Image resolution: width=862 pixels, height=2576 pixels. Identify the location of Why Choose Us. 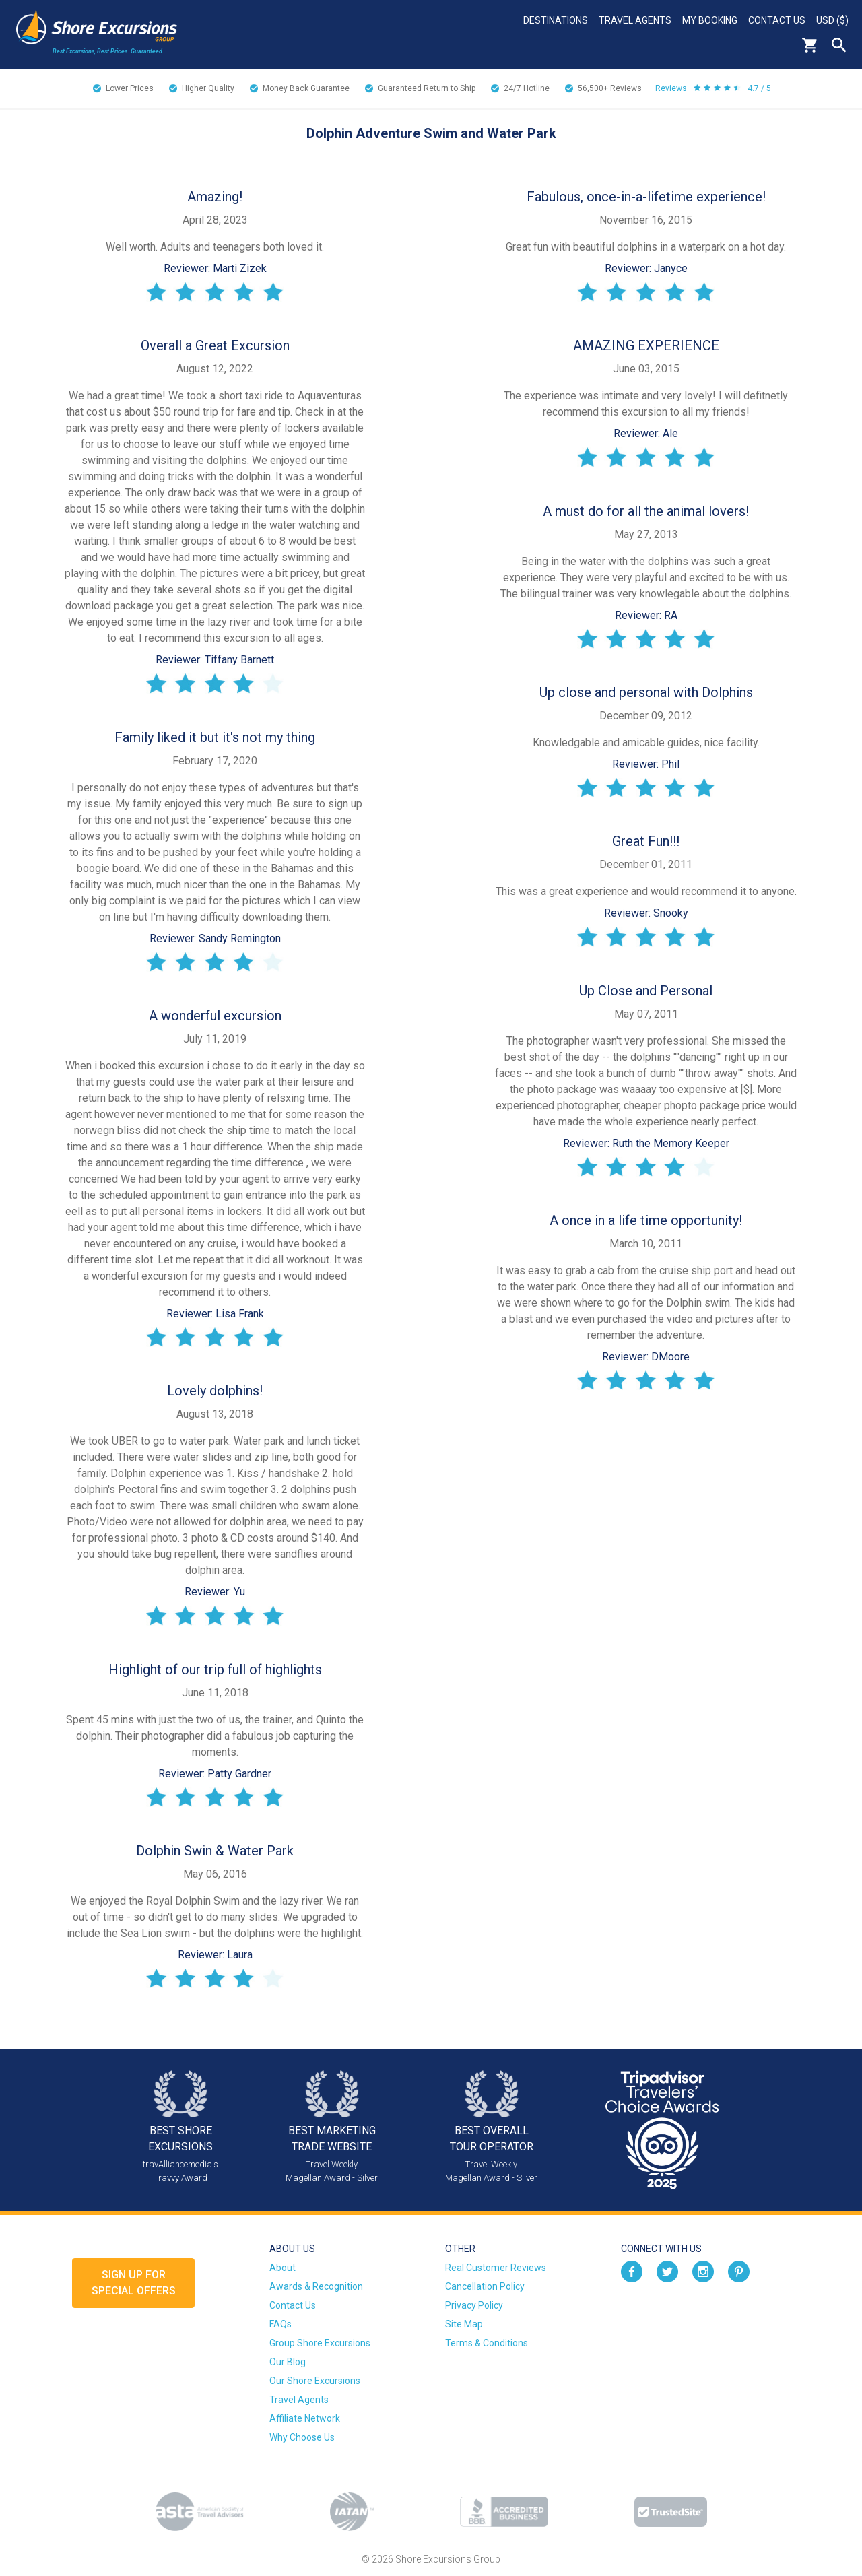
(302, 2437).